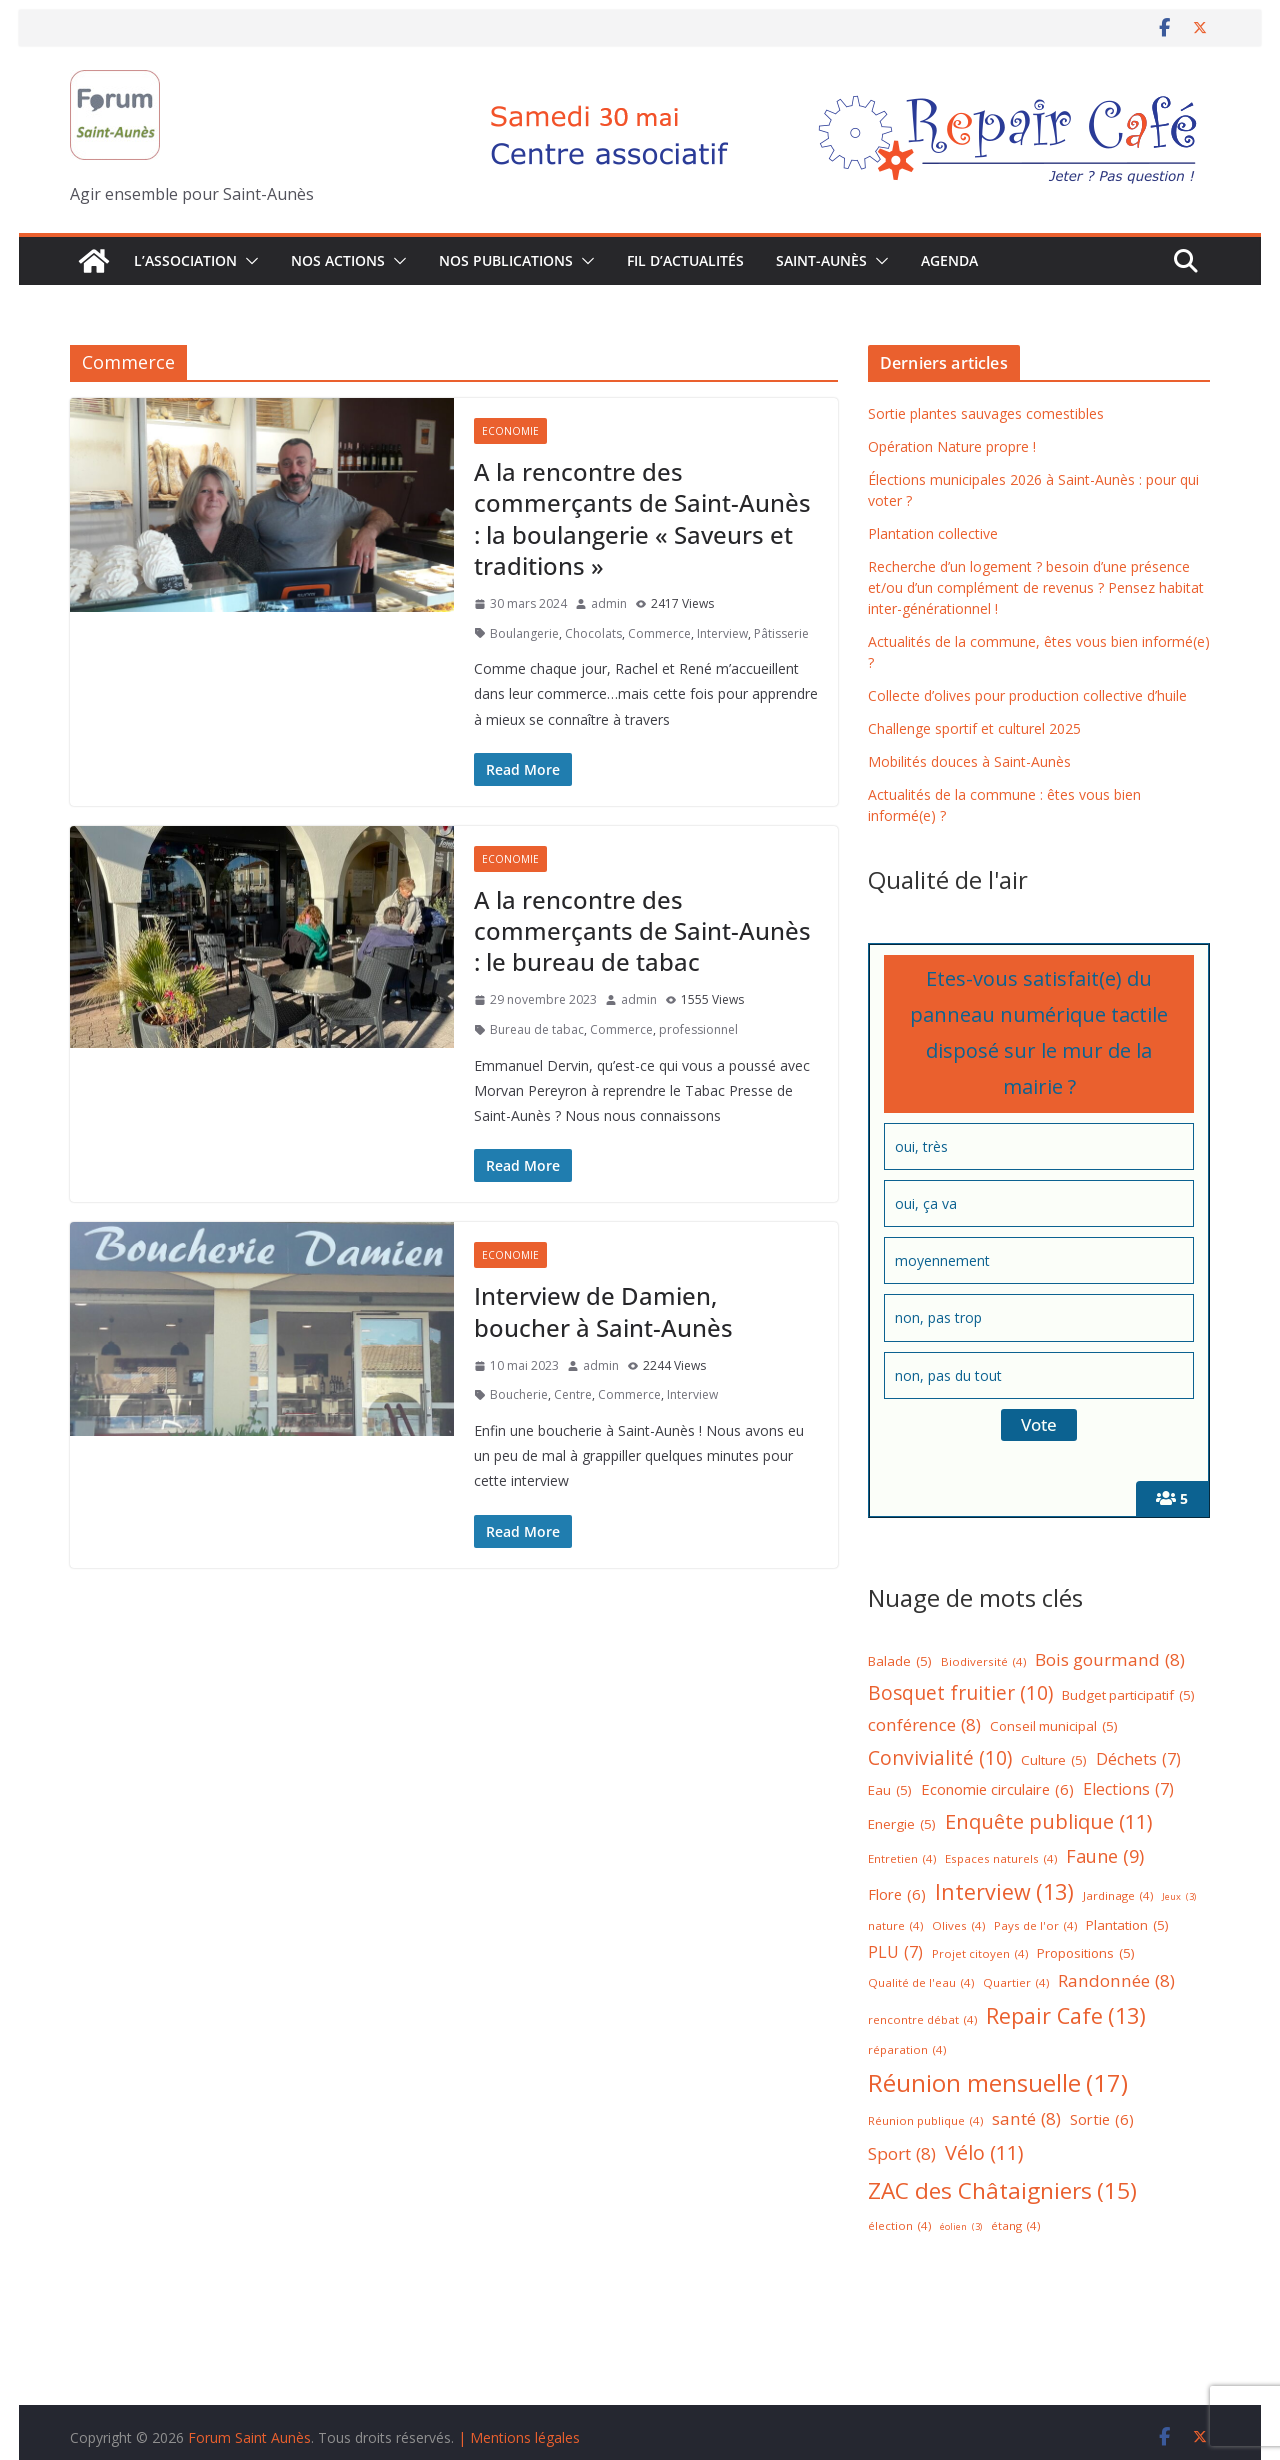 This screenshot has height=2460, width=1280. Describe the element at coordinates (659, 633) in the screenshot. I see `Commerce` at that location.